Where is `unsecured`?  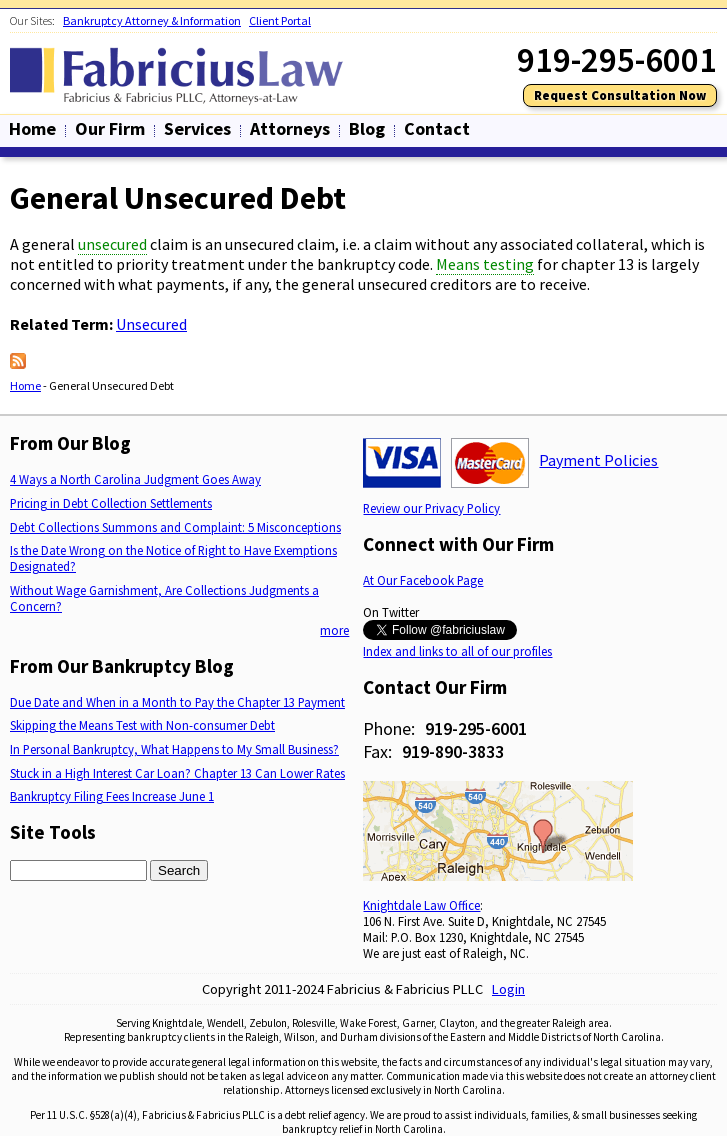
unsecured is located at coordinates (112, 244).